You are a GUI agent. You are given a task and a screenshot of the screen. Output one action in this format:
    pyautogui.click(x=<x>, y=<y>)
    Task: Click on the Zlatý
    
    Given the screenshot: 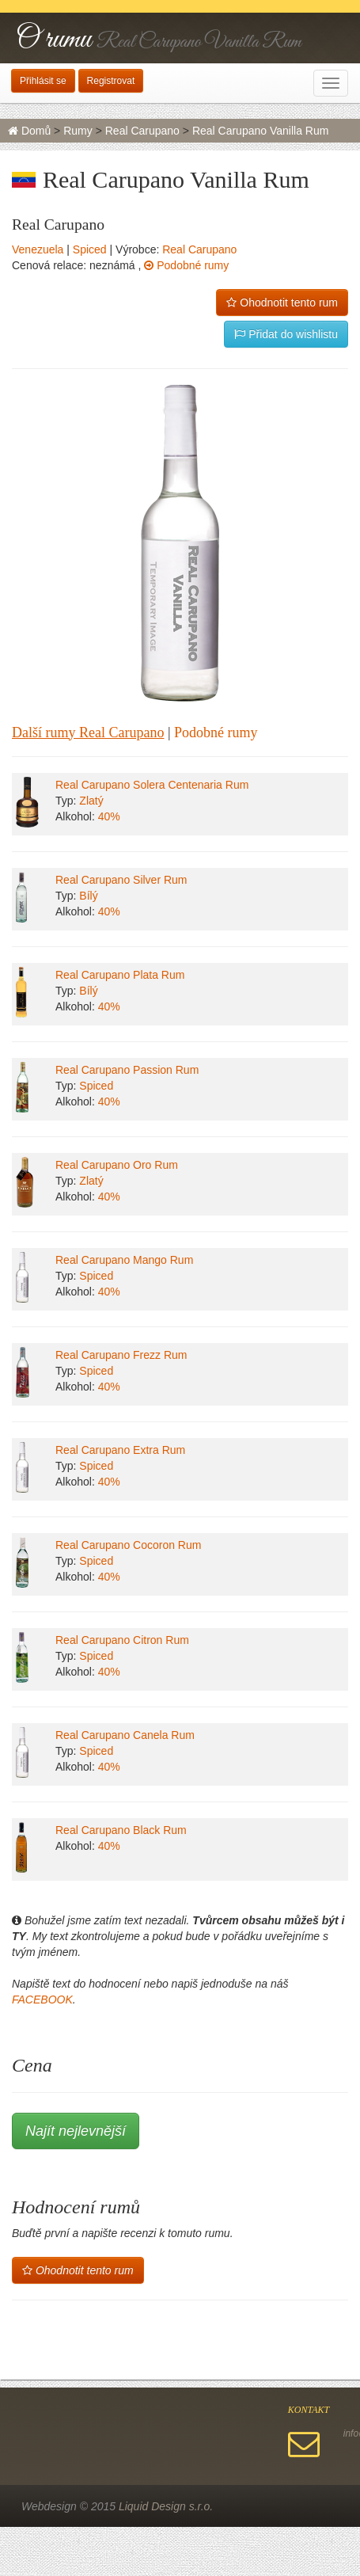 What is the action you would take?
    pyautogui.click(x=91, y=800)
    